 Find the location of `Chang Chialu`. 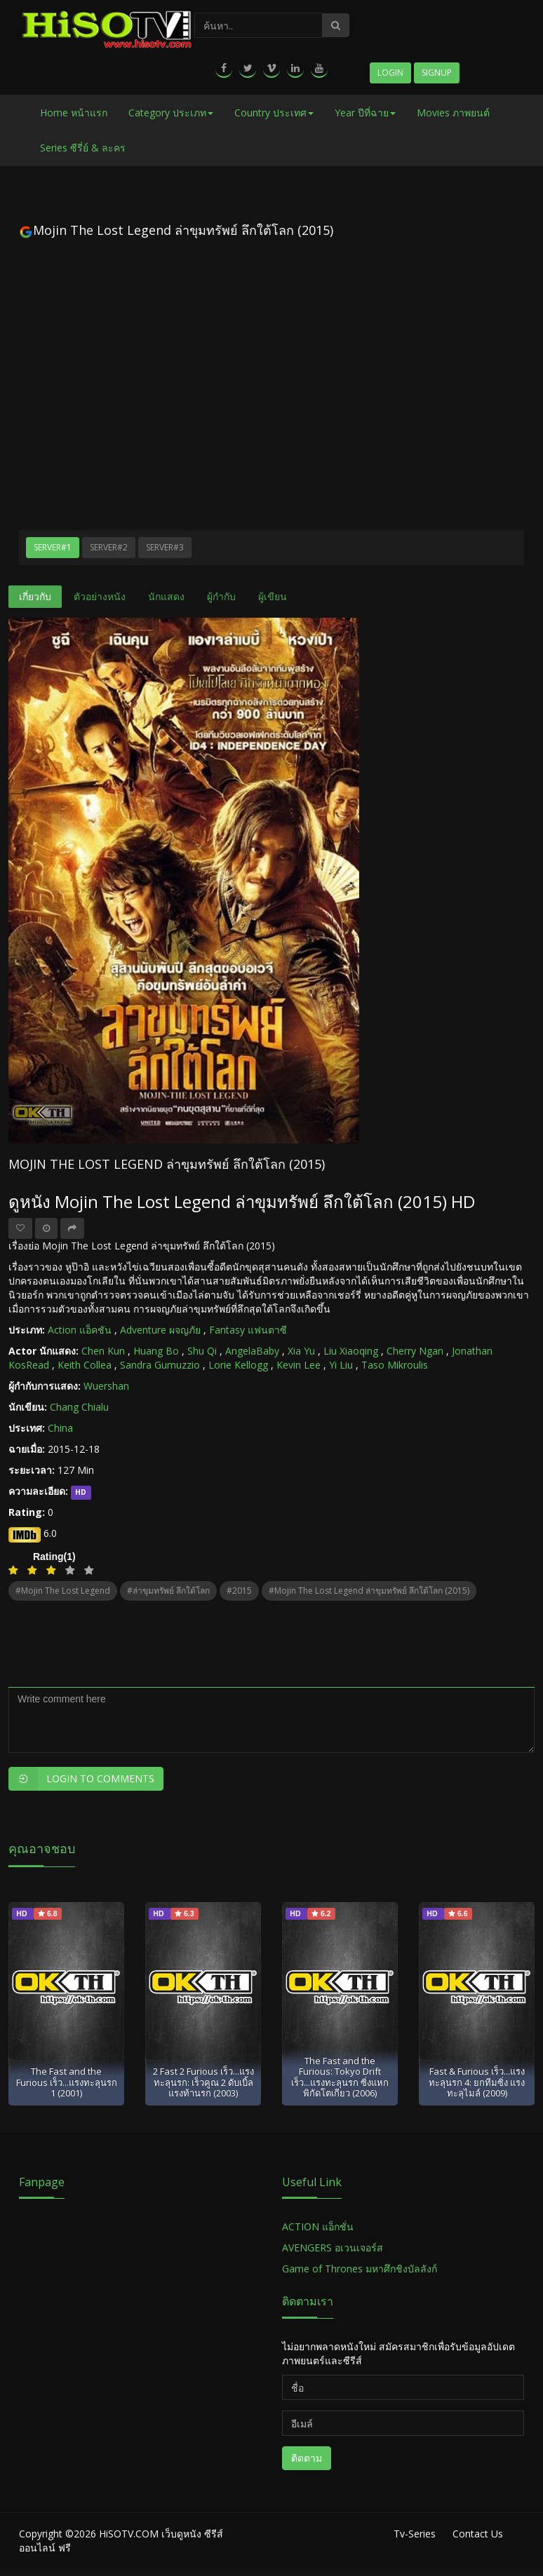

Chang Chialu is located at coordinates (79, 1407).